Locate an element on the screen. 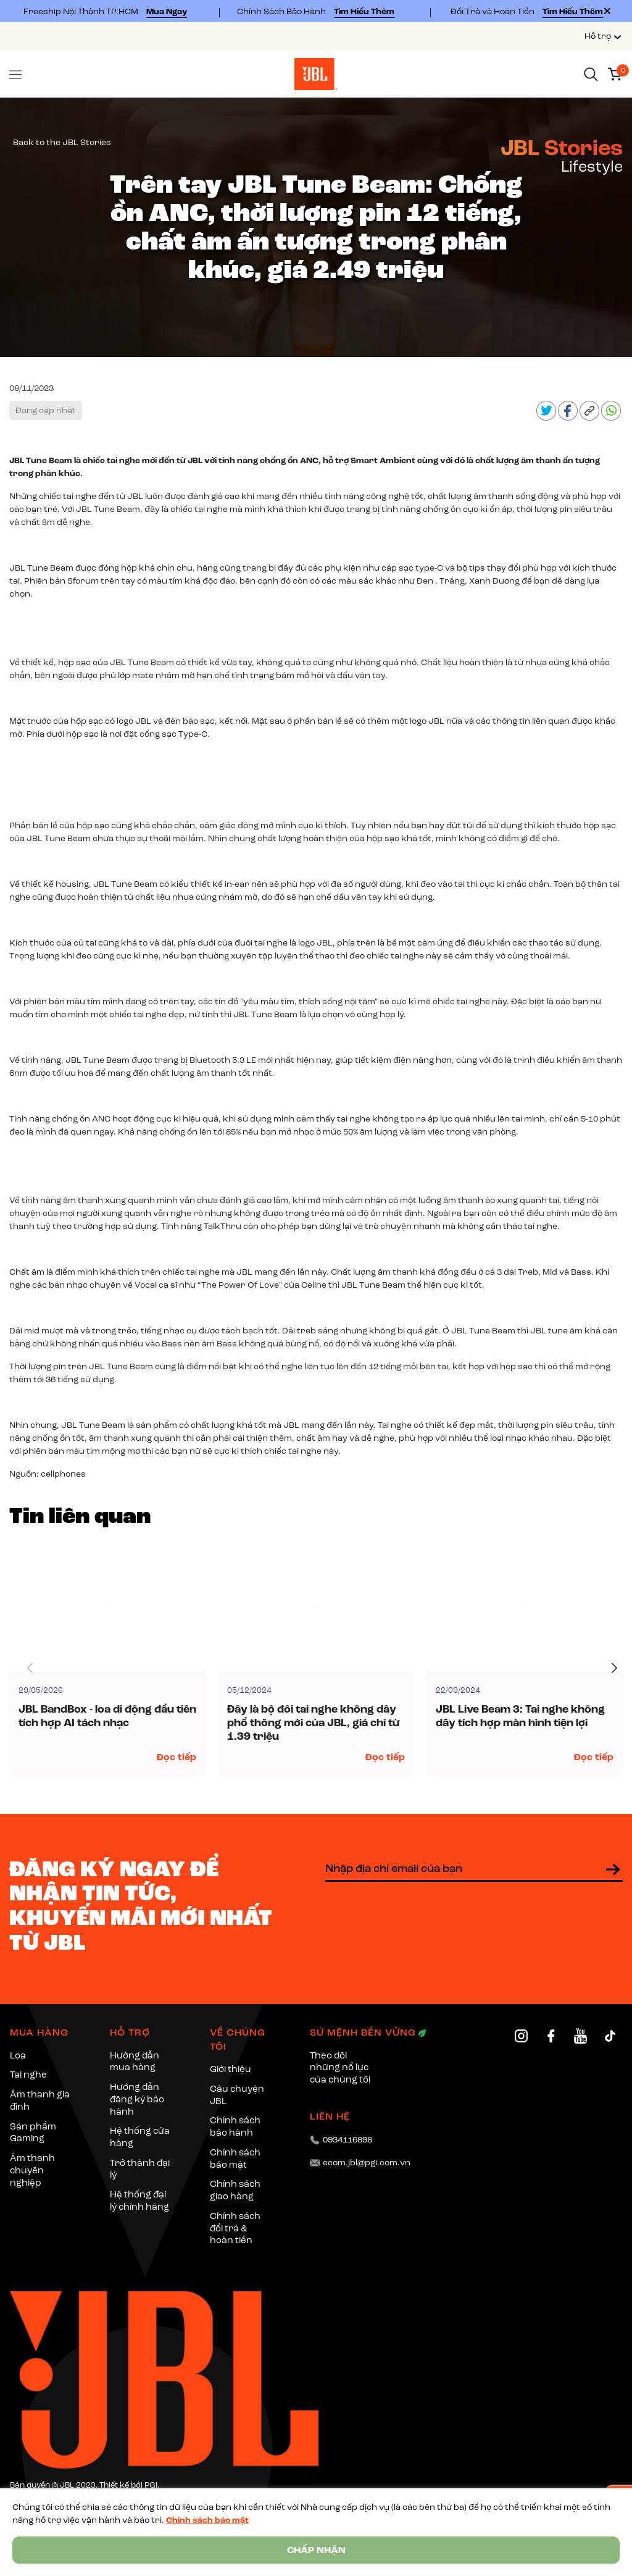 This screenshot has width=632, height=2576. ecom.jbl@pgi.com.vn is located at coordinates (366, 2162).